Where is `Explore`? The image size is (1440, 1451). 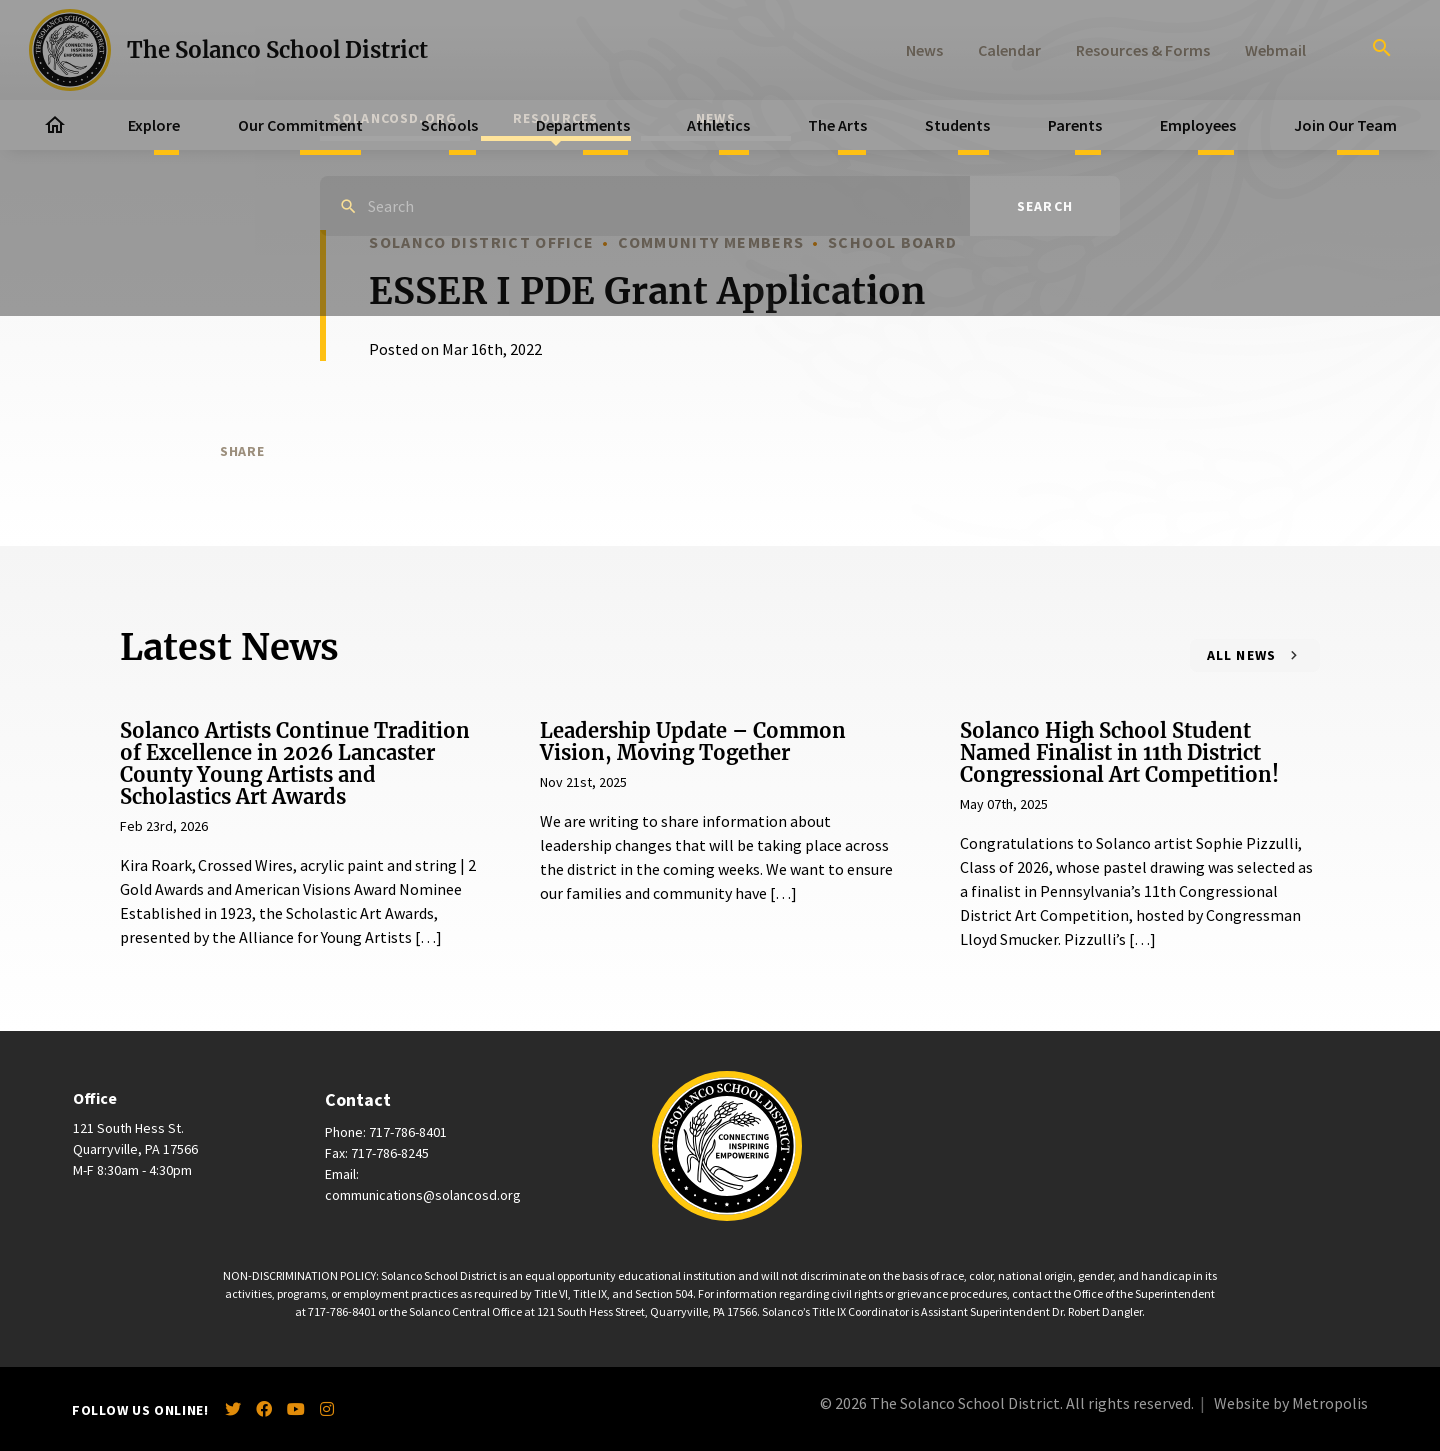
Explore is located at coordinates (154, 125).